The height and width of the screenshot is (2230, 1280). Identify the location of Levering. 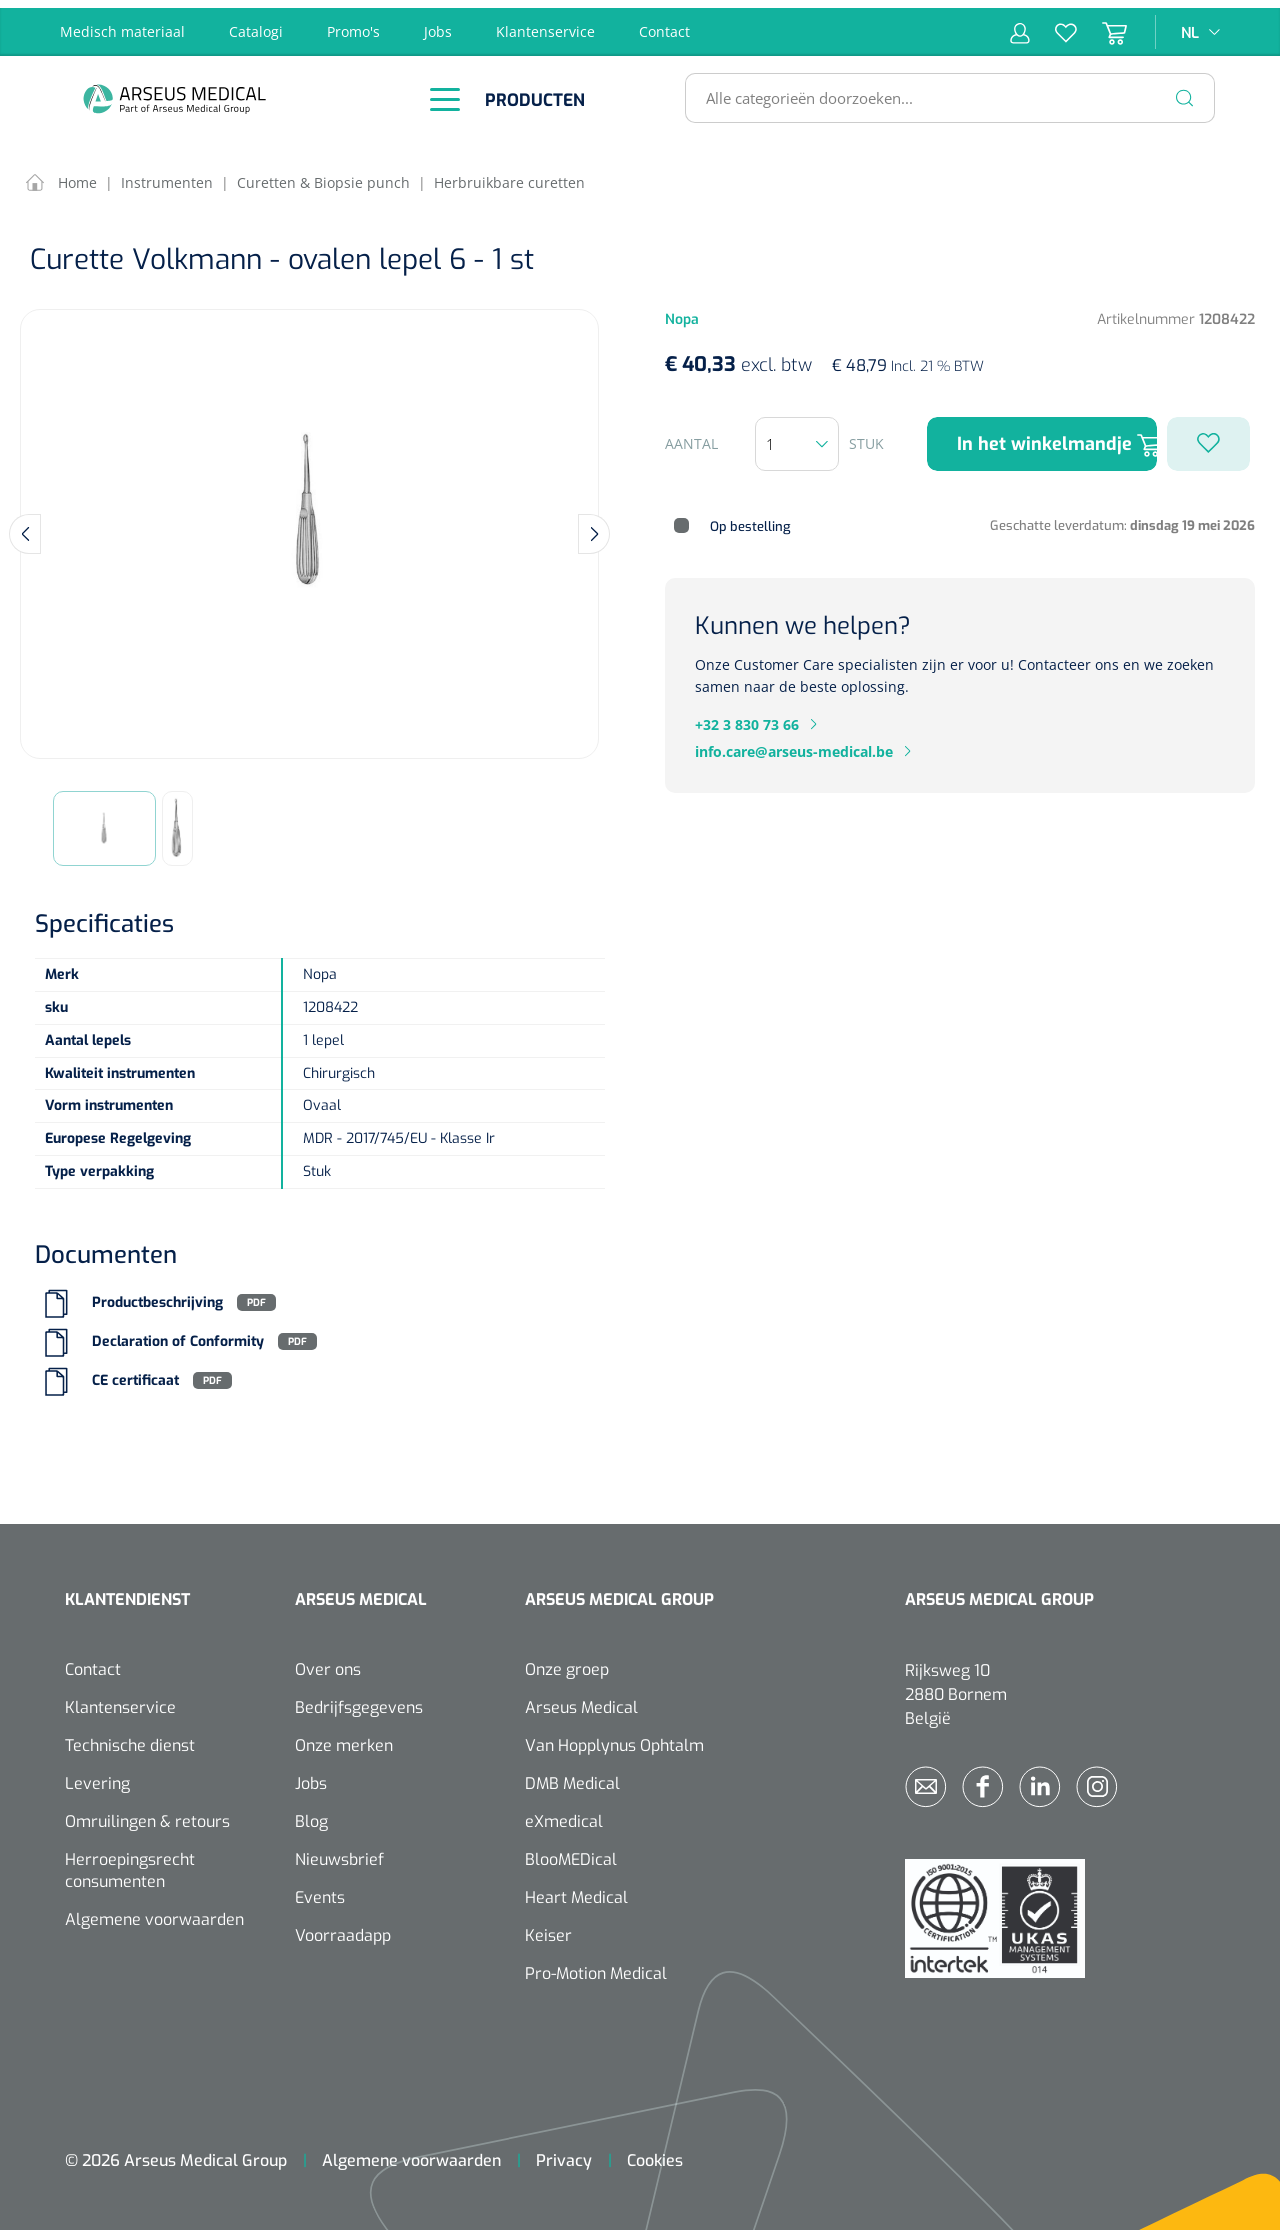
(97, 1775).